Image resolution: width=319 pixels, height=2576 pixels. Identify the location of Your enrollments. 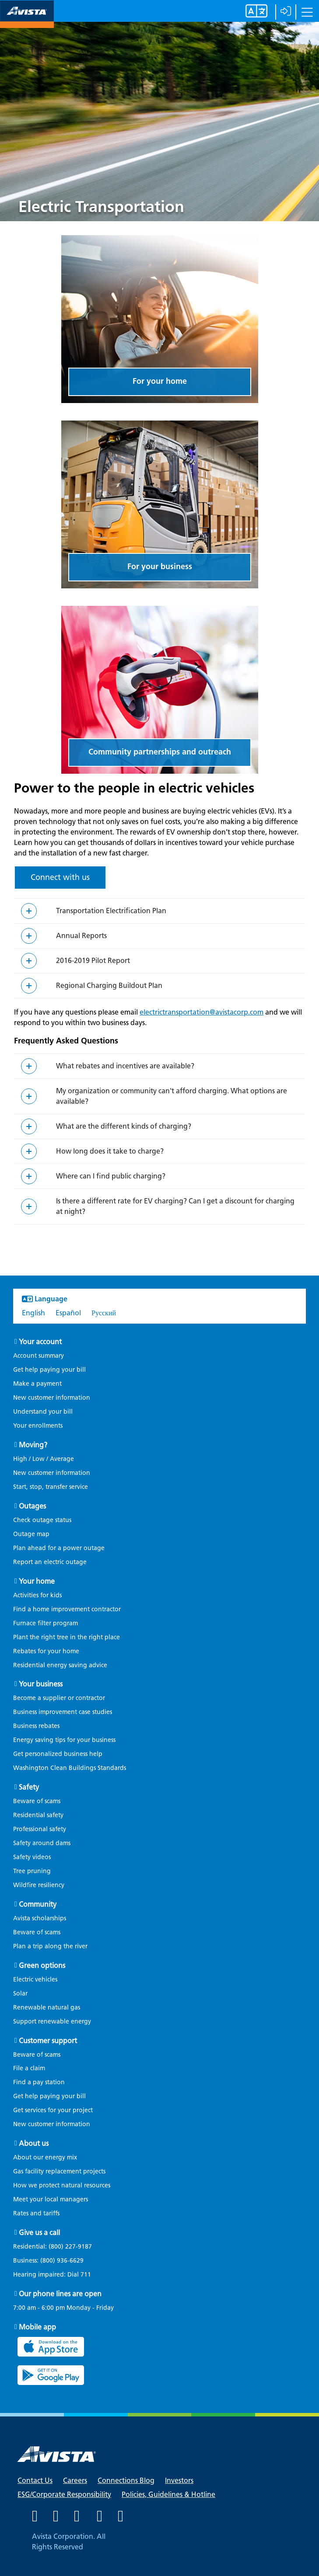
(38, 1425).